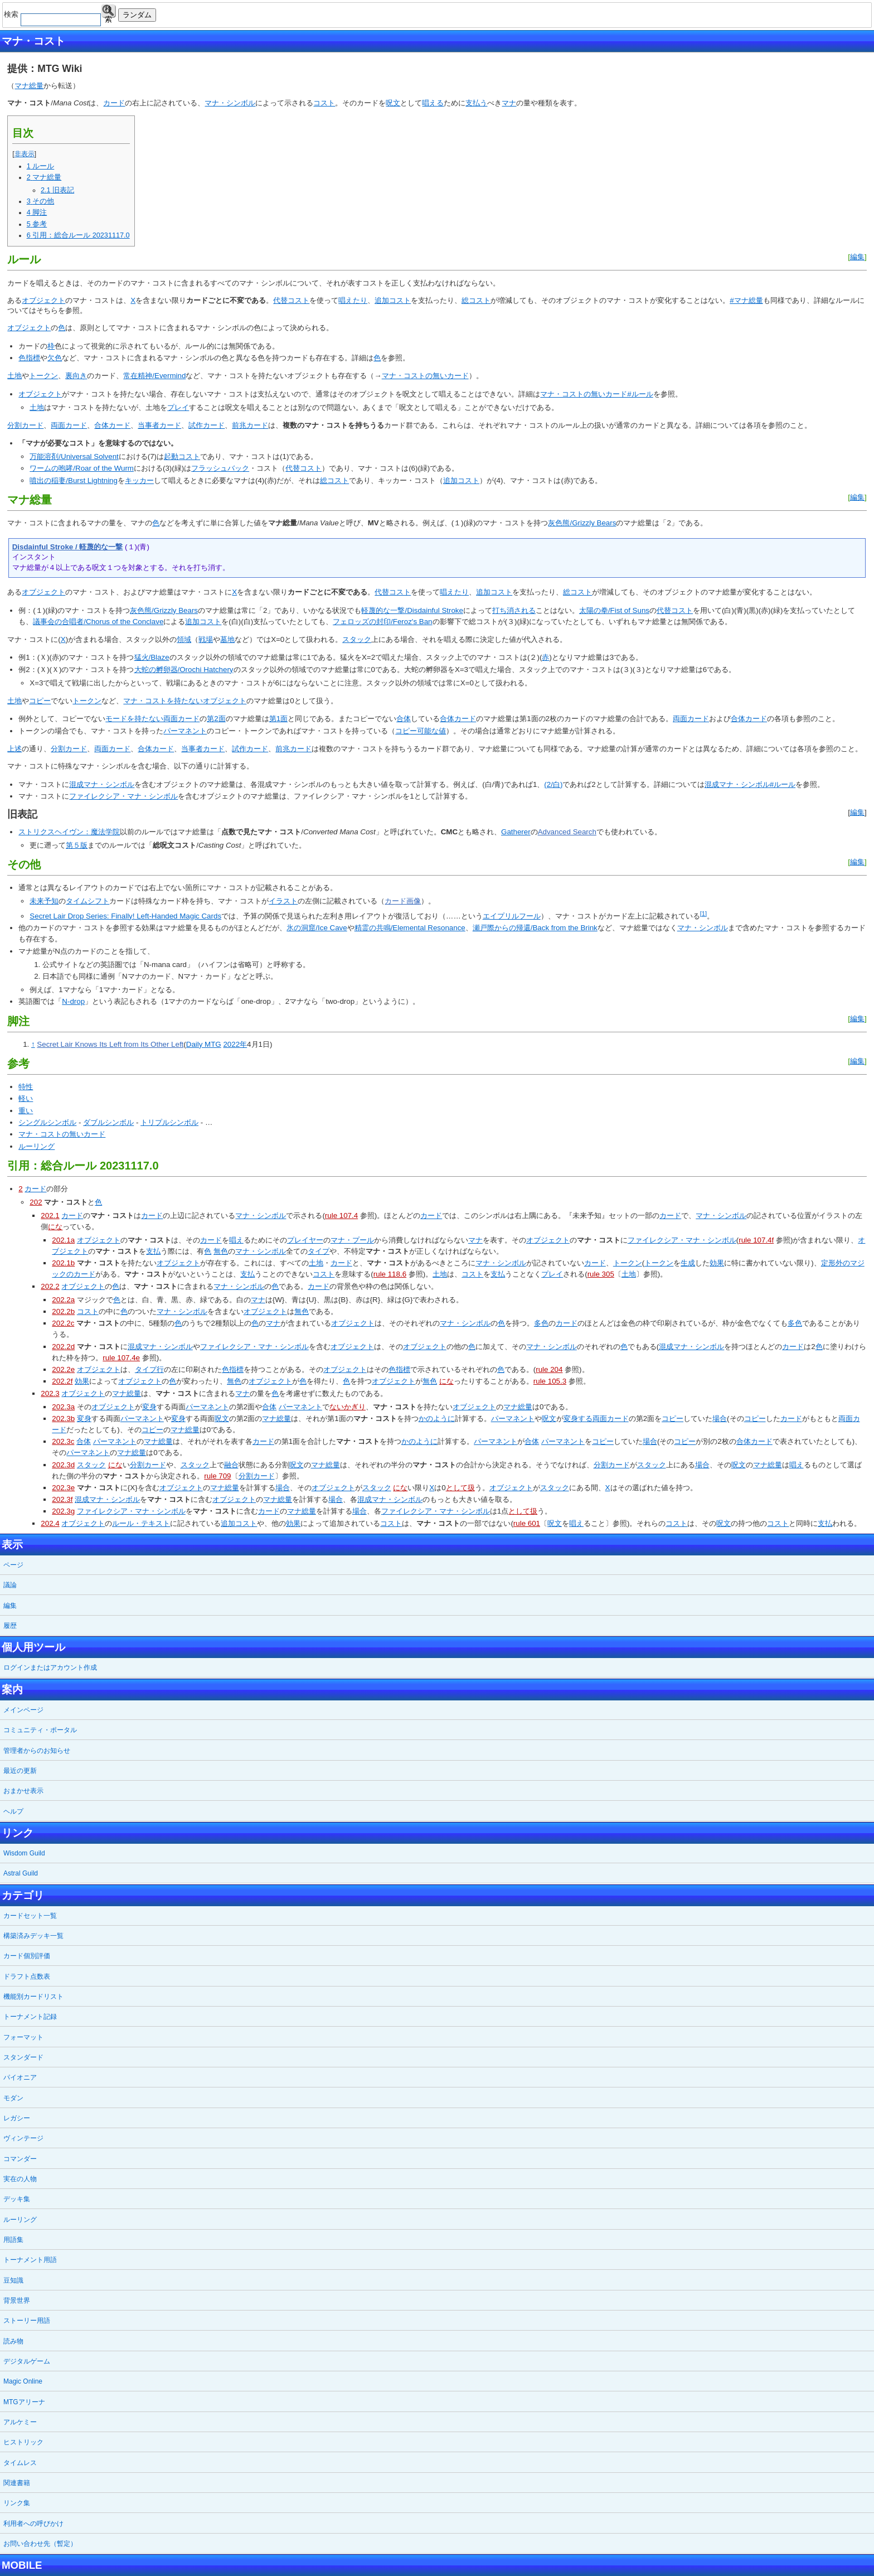 Image resolution: width=874 pixels, height=2576 pixels. I want to click on ダブルシンボル, so click(108, 1122).